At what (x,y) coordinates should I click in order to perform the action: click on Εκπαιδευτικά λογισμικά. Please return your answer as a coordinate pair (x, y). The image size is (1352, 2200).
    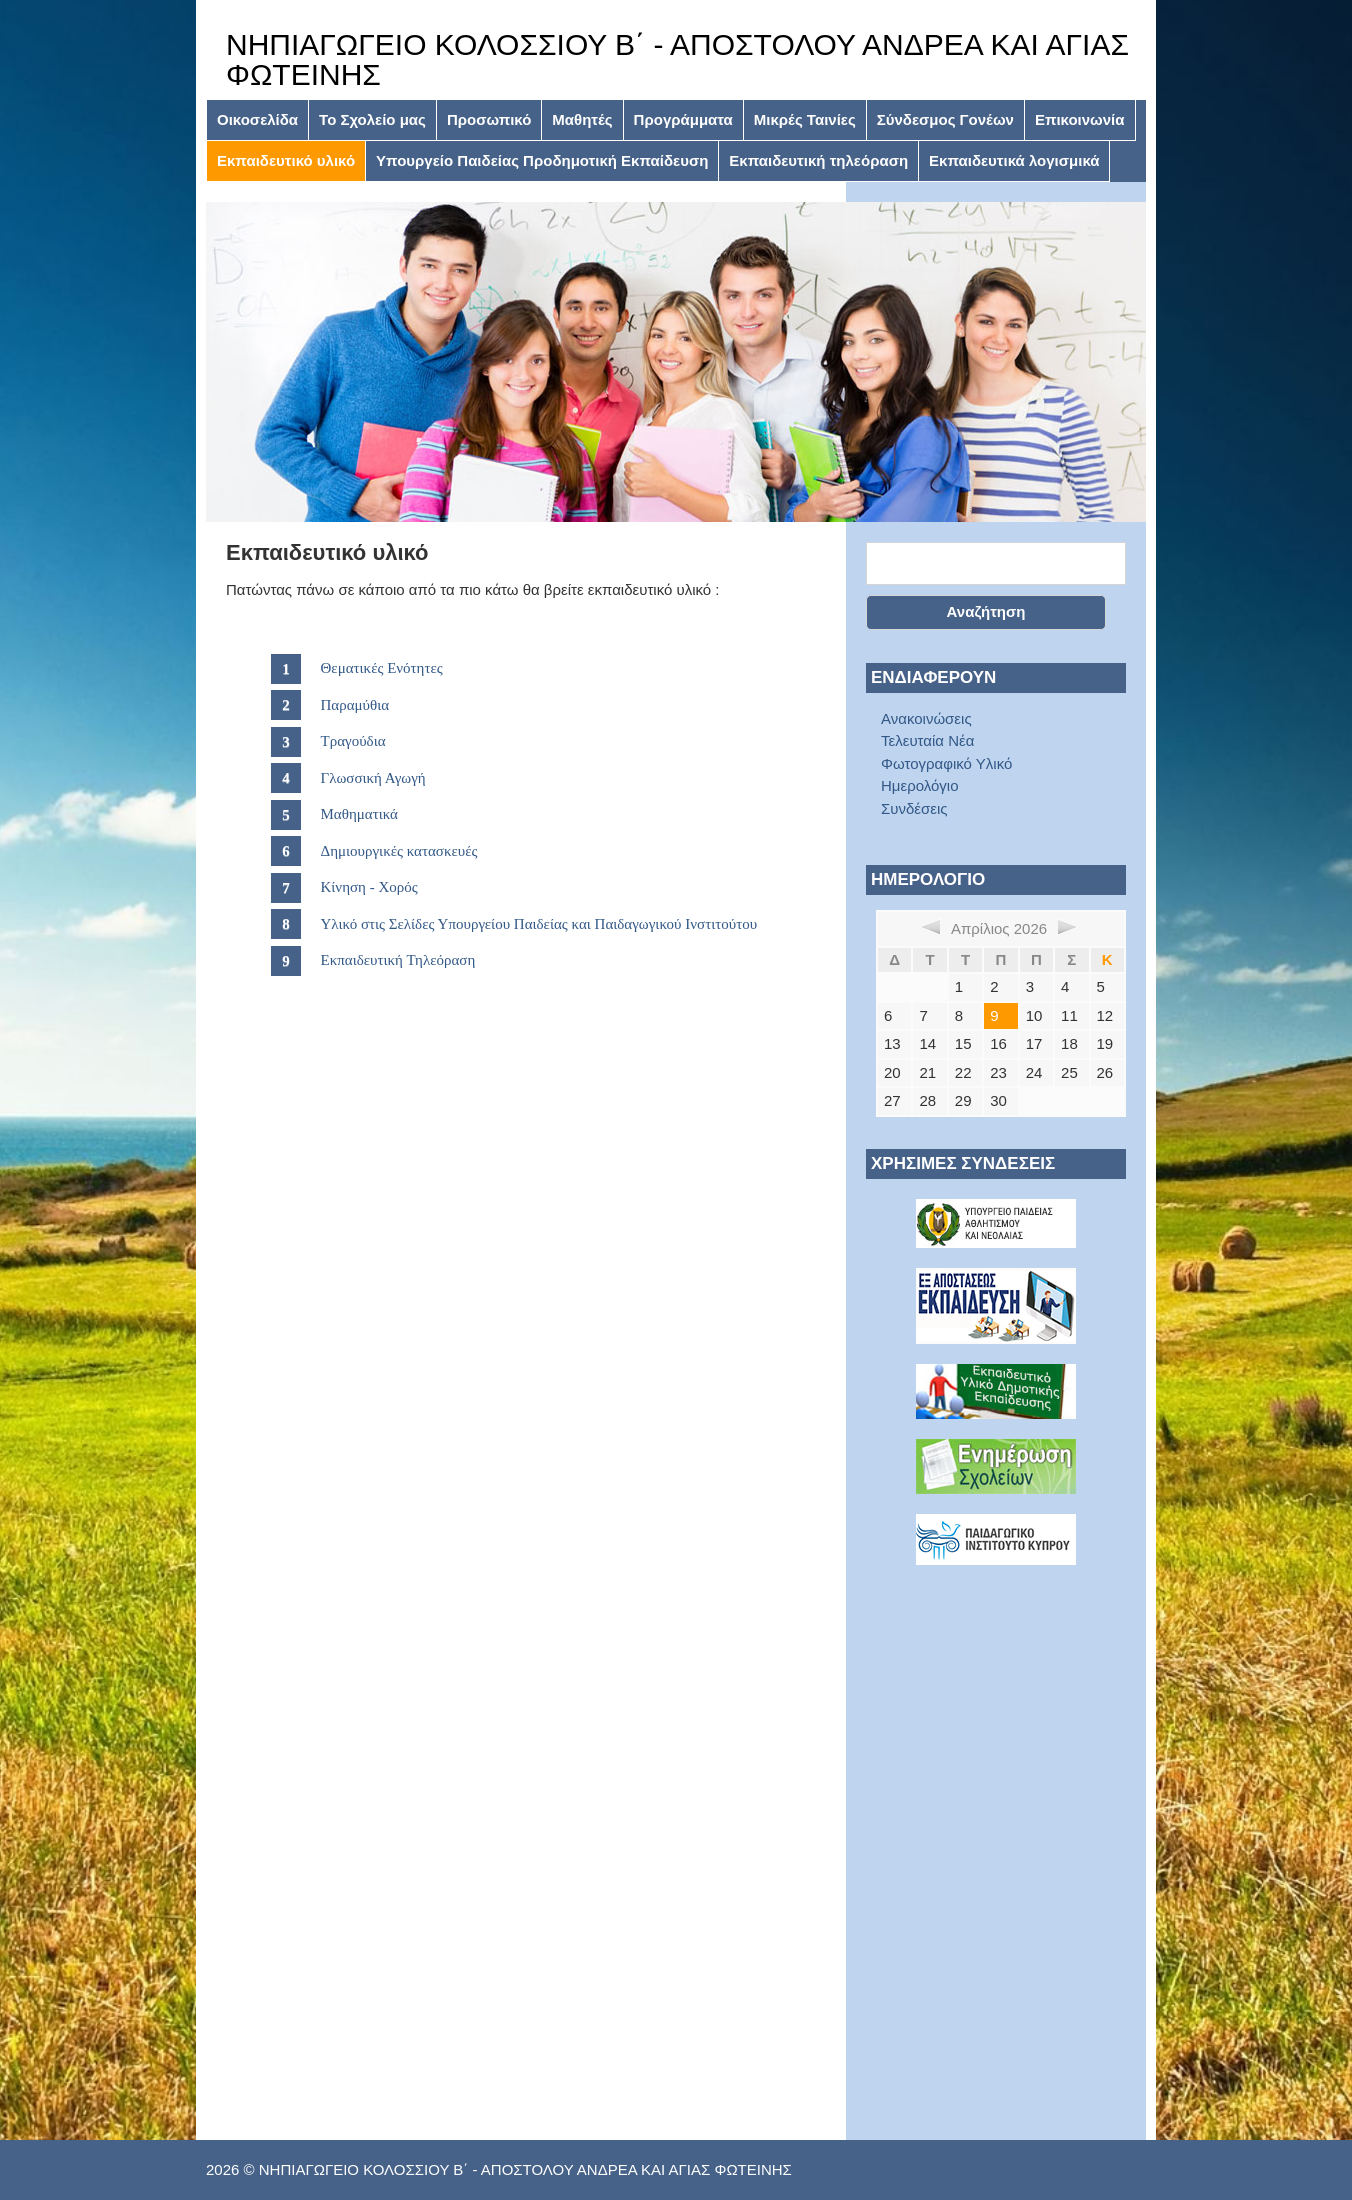
    Looking at the image, I should click on (1014, 160).